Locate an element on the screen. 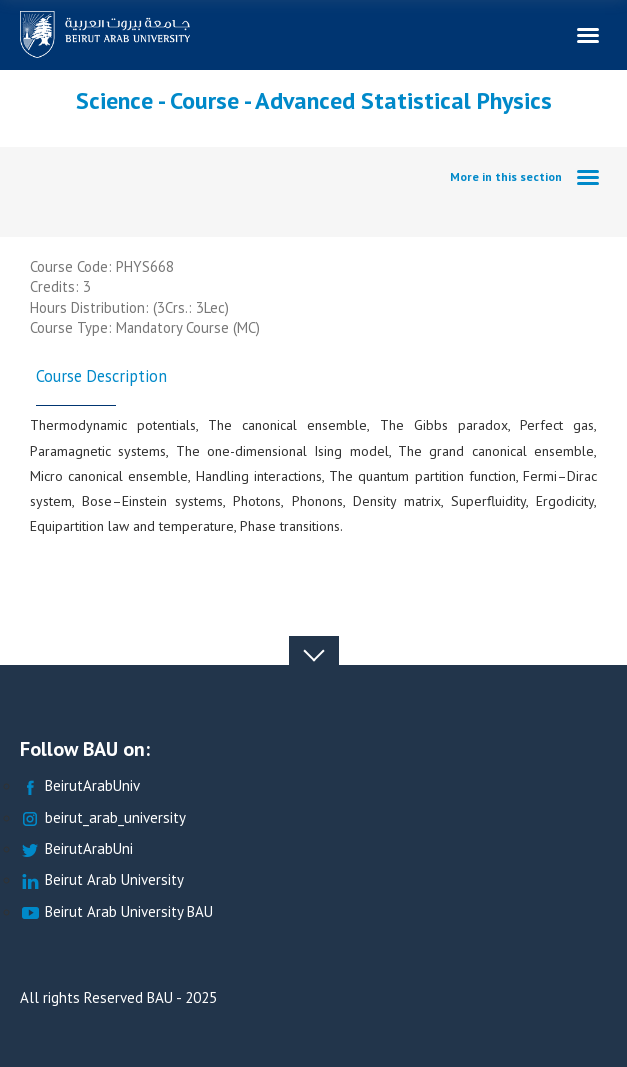 The image size is (627, 1067). BeirutArabUniv is located at coordinates (80, 786).